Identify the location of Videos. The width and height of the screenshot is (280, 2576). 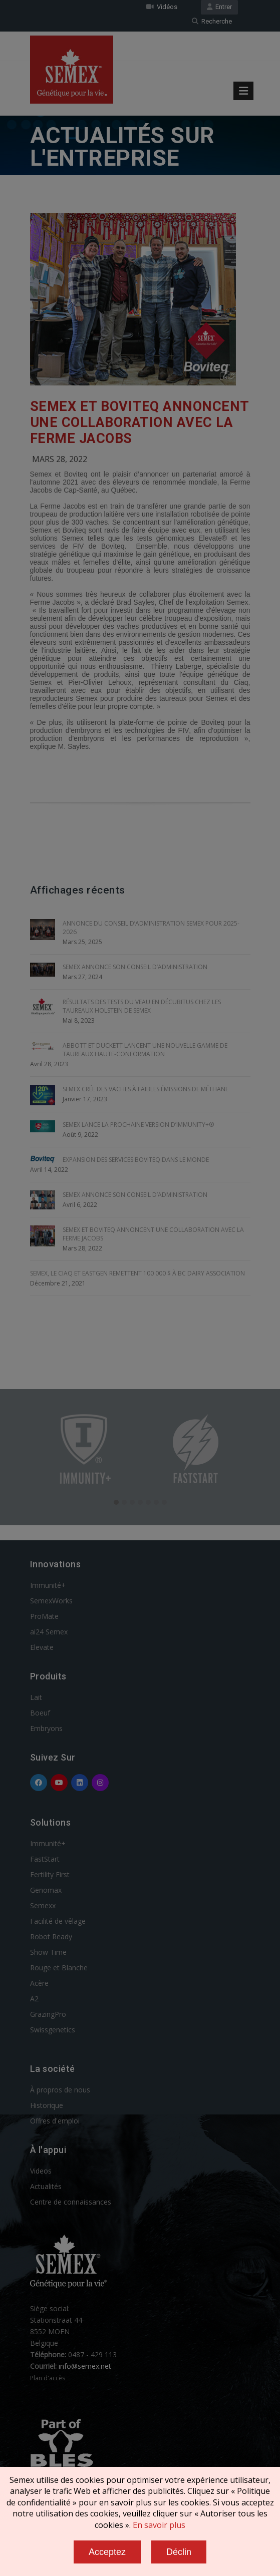
(41, 2171).